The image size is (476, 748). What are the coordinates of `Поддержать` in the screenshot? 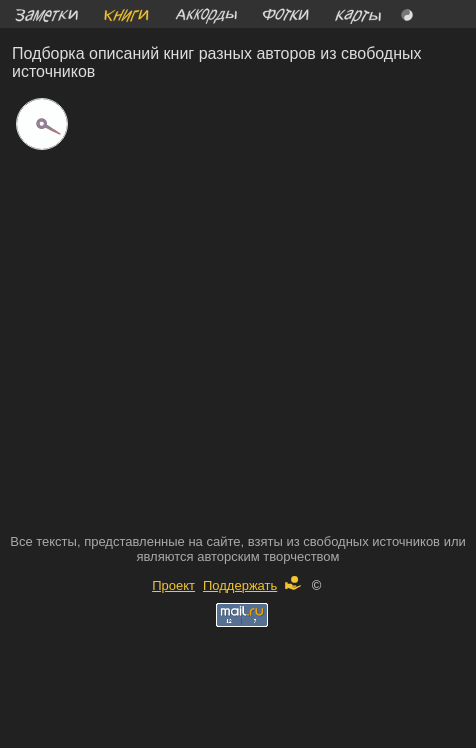 It's located at (252, 585).